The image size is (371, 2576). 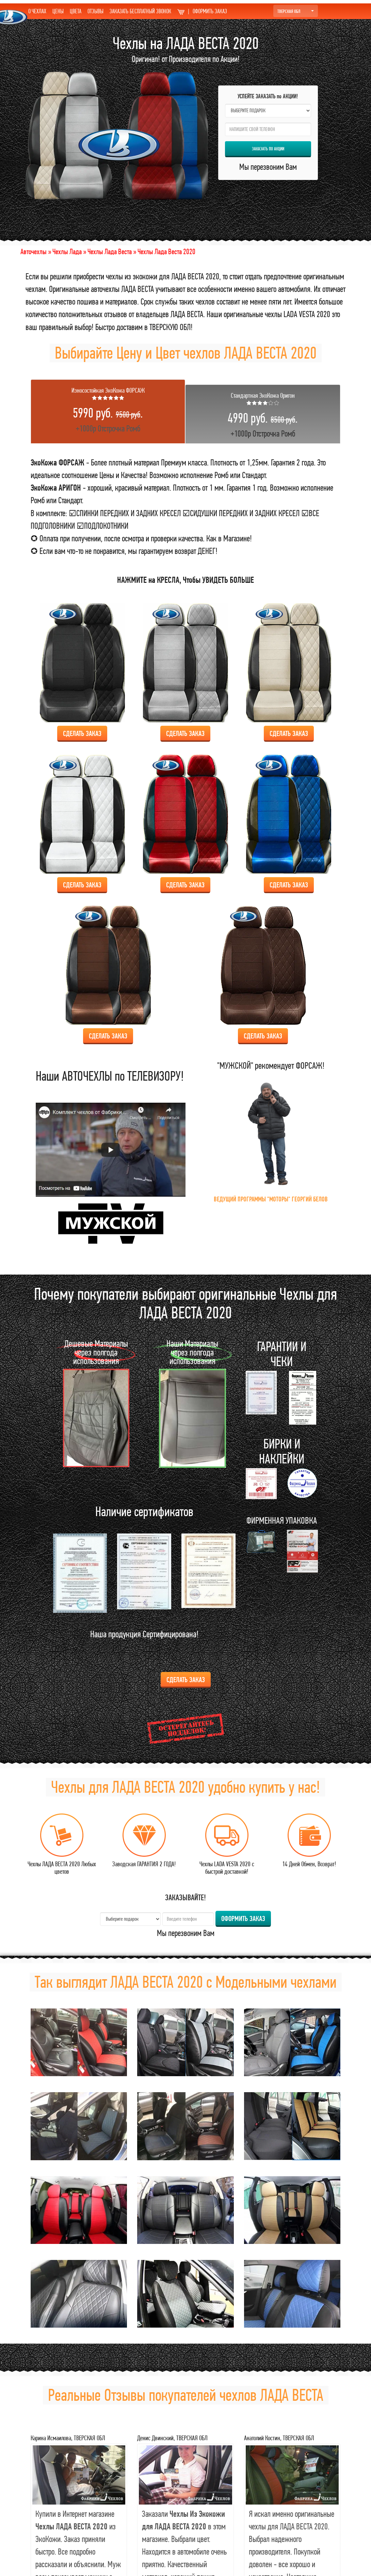 I want to click on ЦЕНЫ, so click(x=58, y=11).